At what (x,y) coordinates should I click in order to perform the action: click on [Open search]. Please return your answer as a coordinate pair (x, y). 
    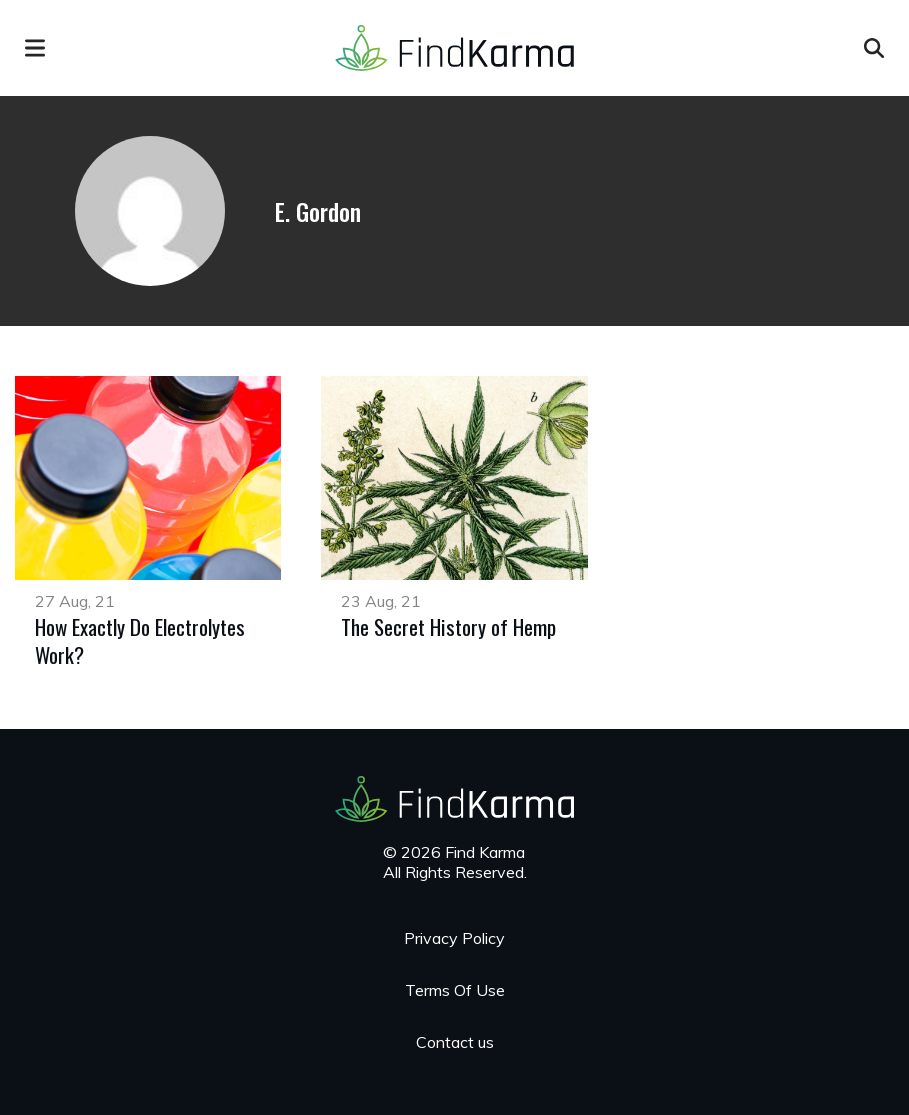
    Looking at the image, I should click on (874, 48).